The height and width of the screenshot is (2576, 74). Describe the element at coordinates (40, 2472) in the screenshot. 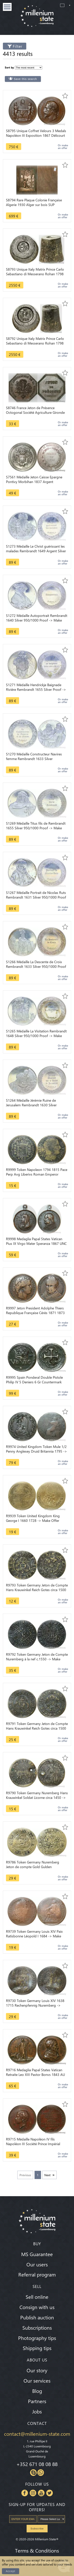

I see `Whatsapp` at that location.